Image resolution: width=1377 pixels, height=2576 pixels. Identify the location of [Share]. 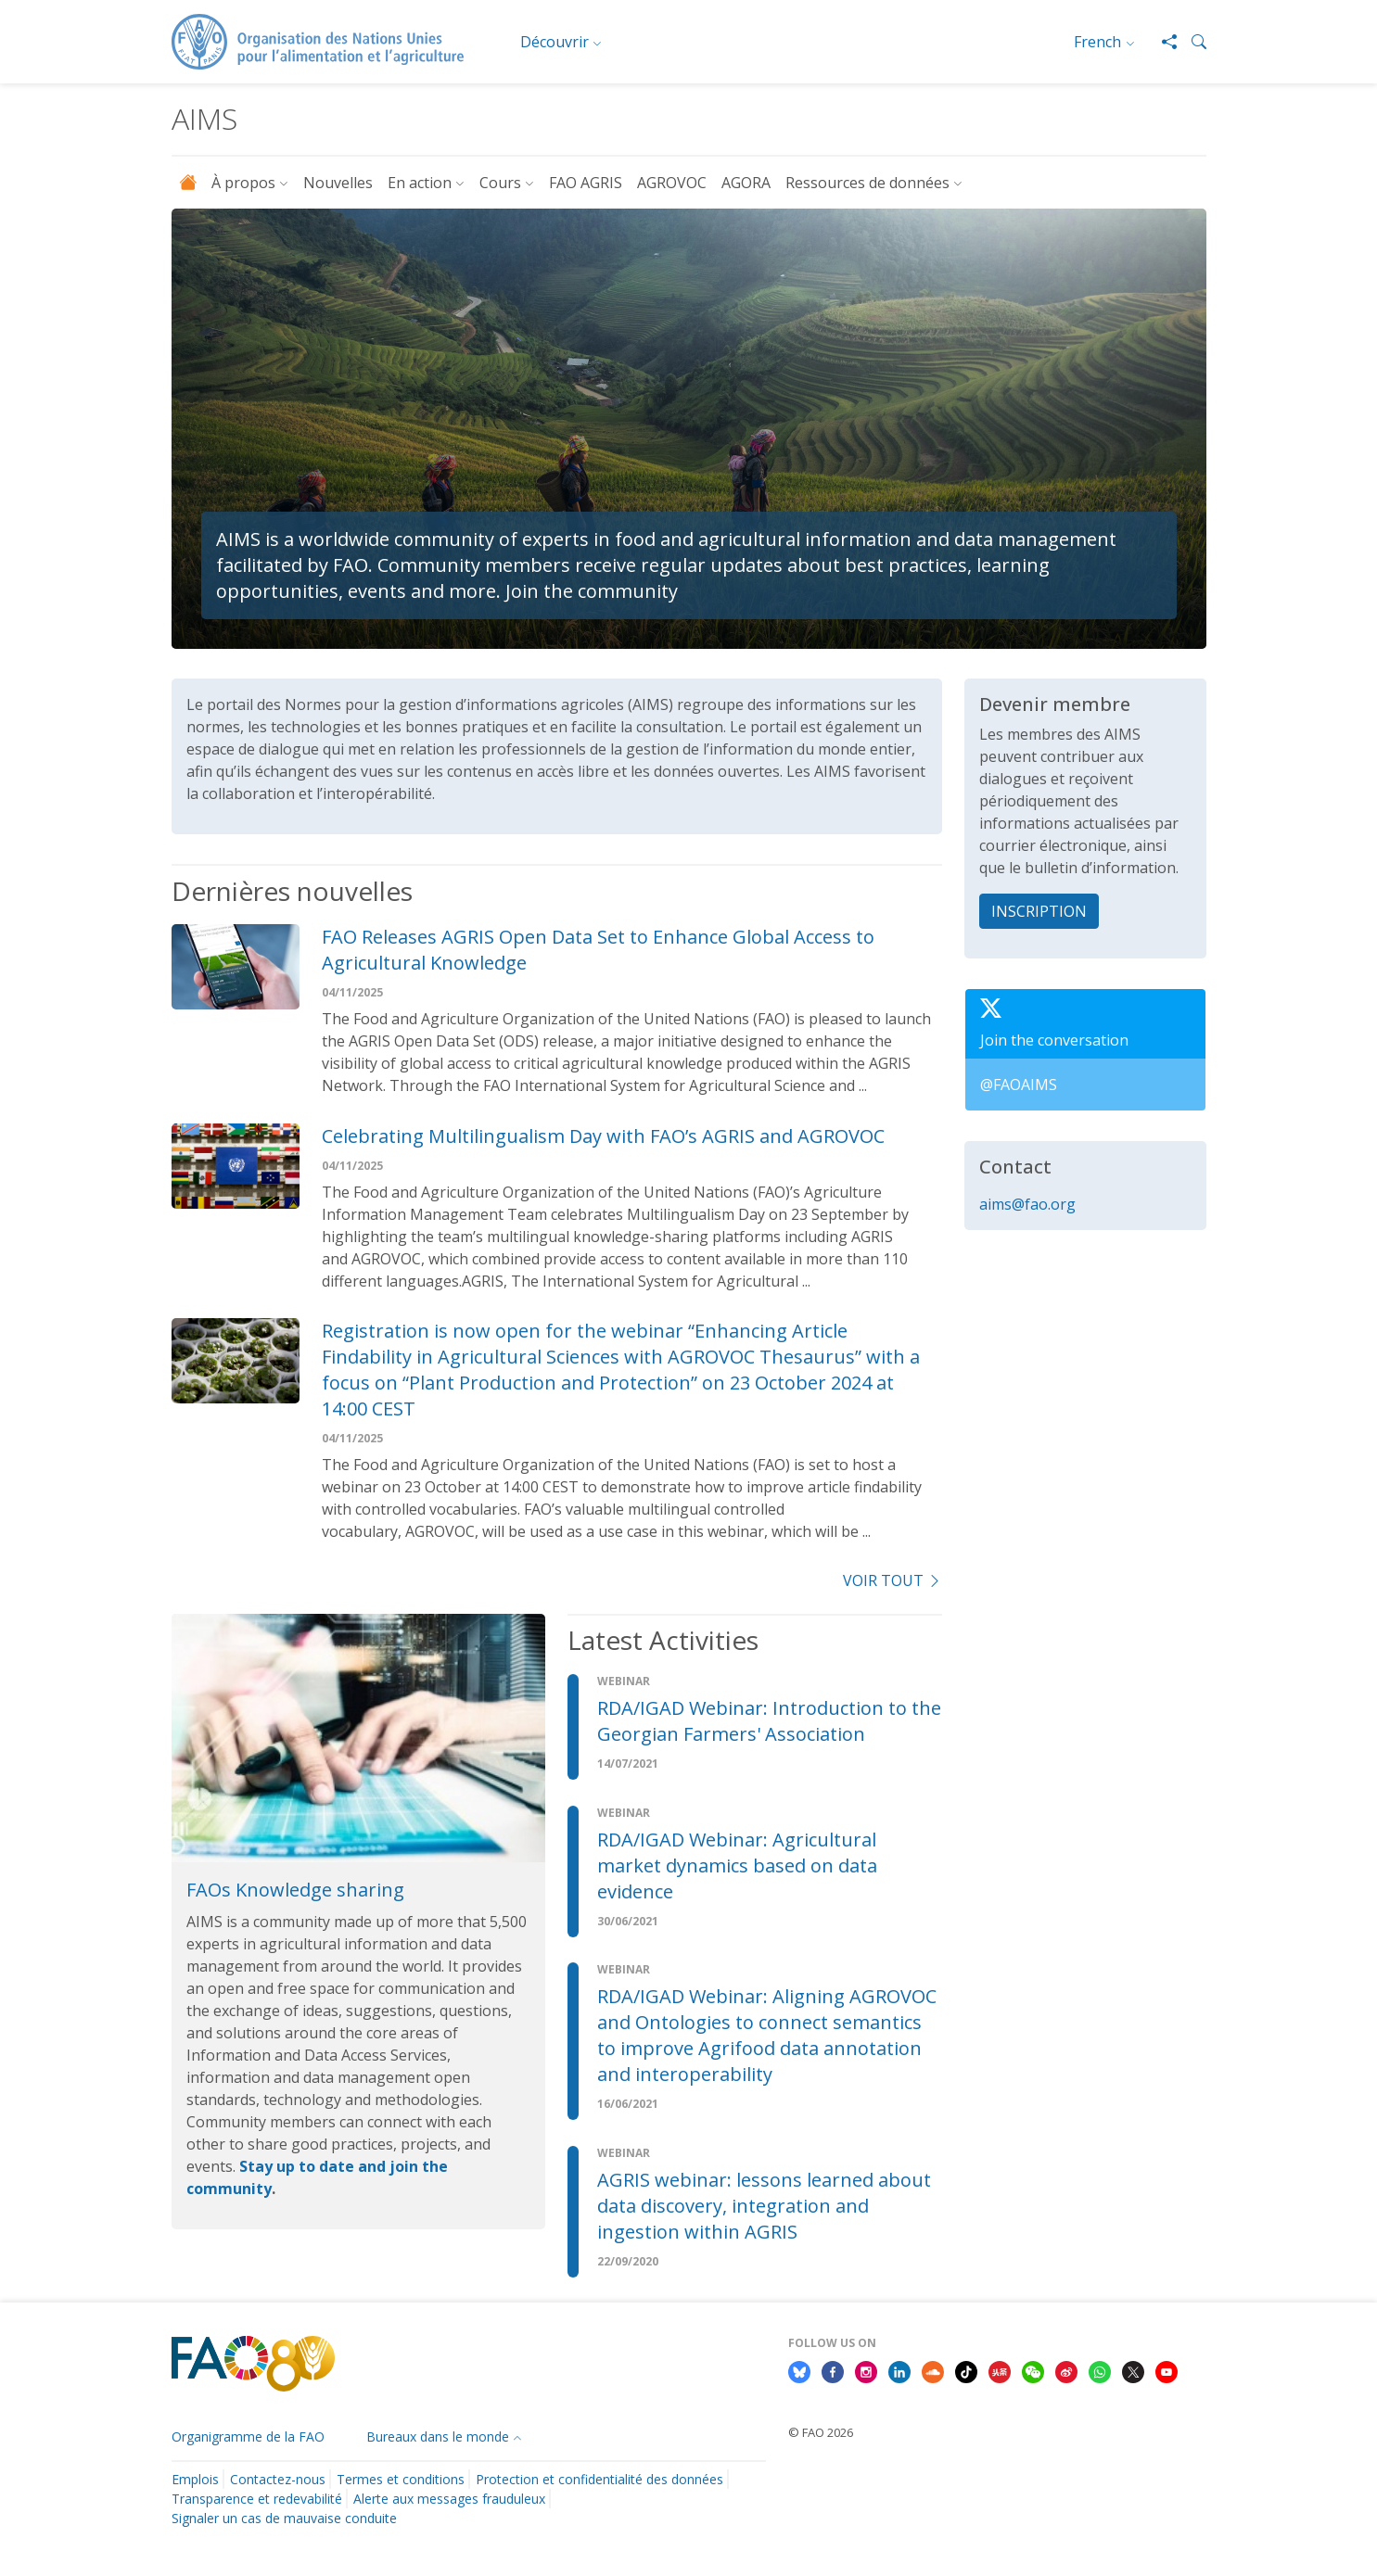
(1162, 41).